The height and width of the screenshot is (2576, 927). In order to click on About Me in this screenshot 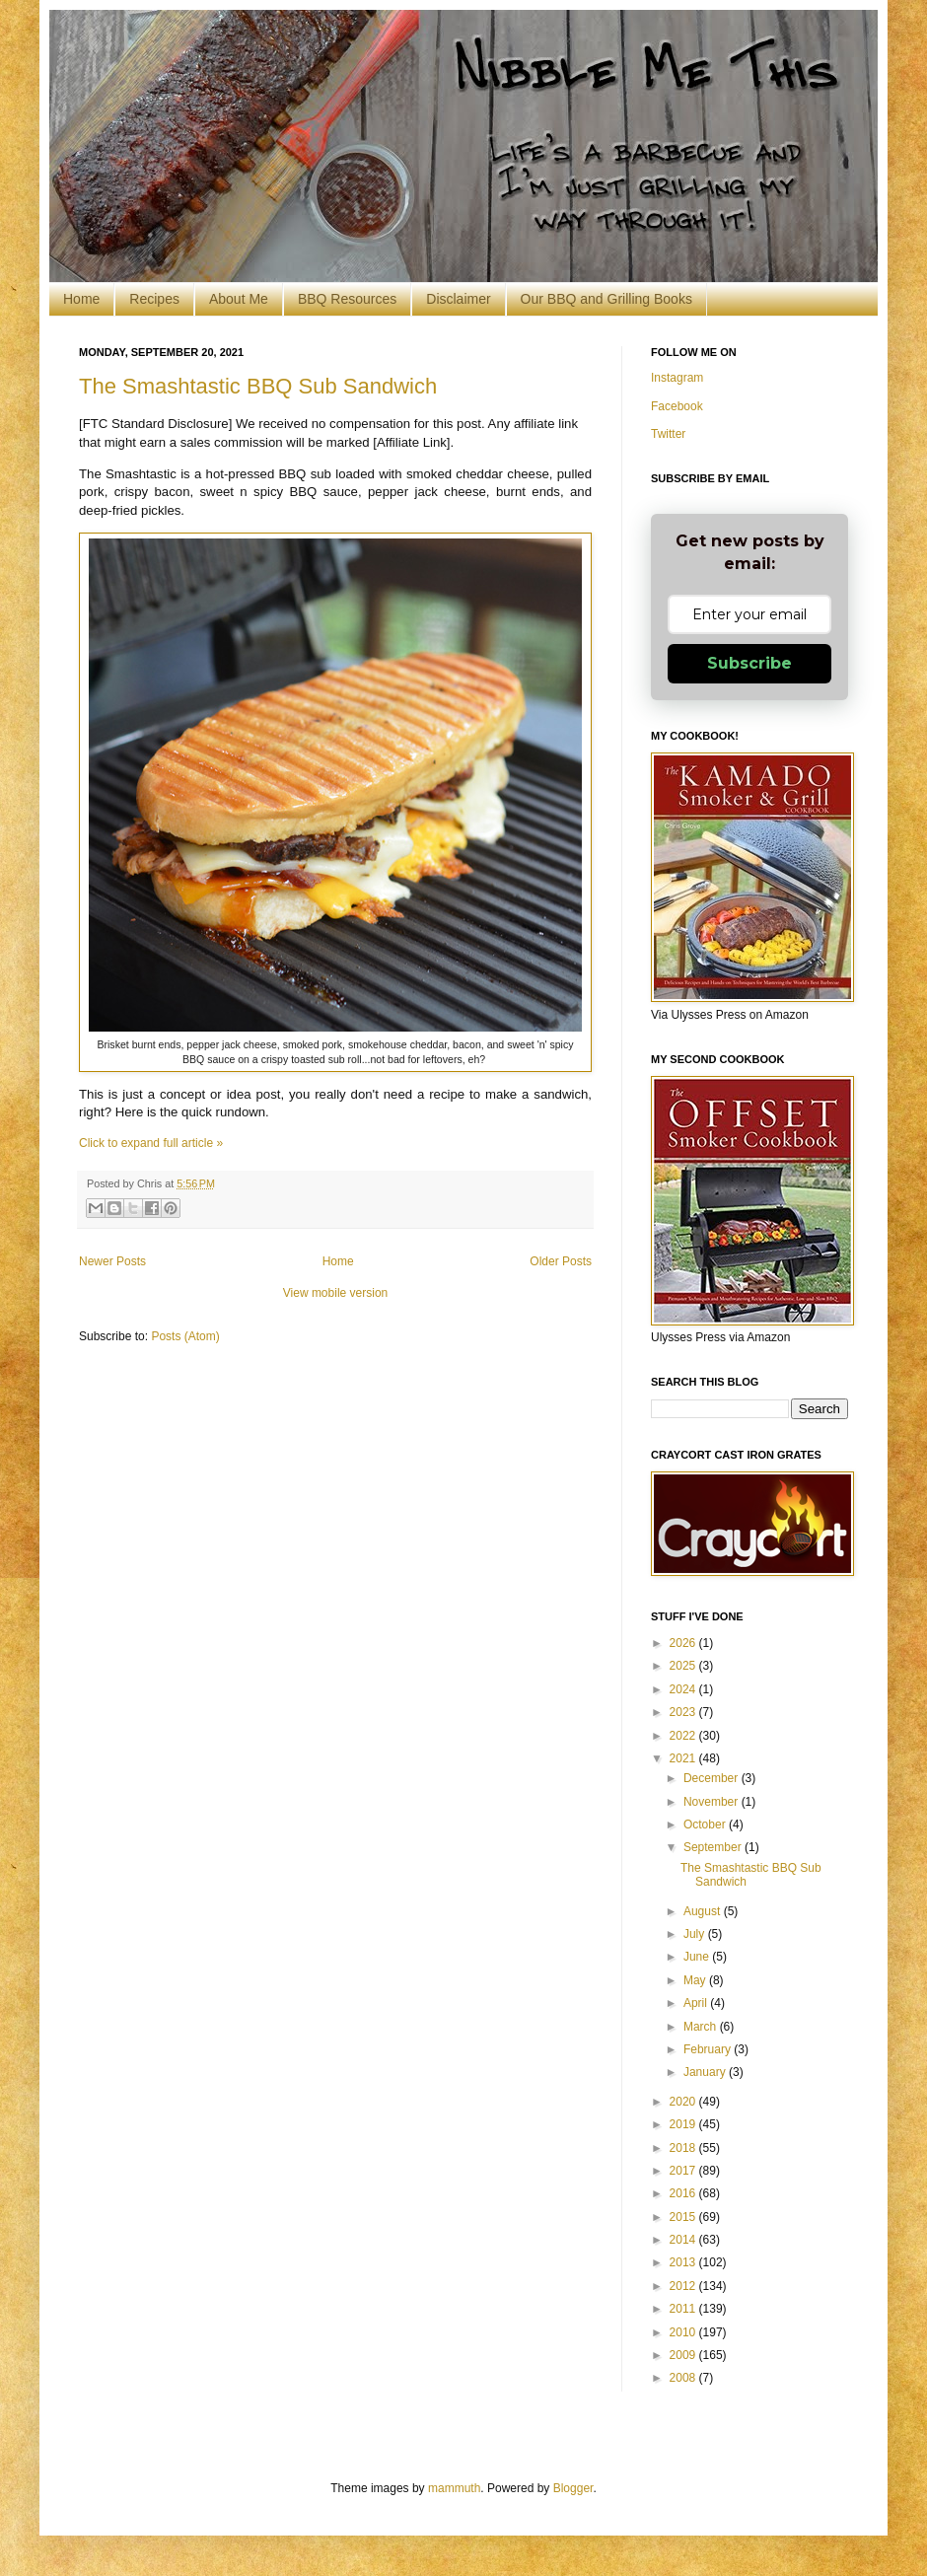, I will do `click(238, 299)`.